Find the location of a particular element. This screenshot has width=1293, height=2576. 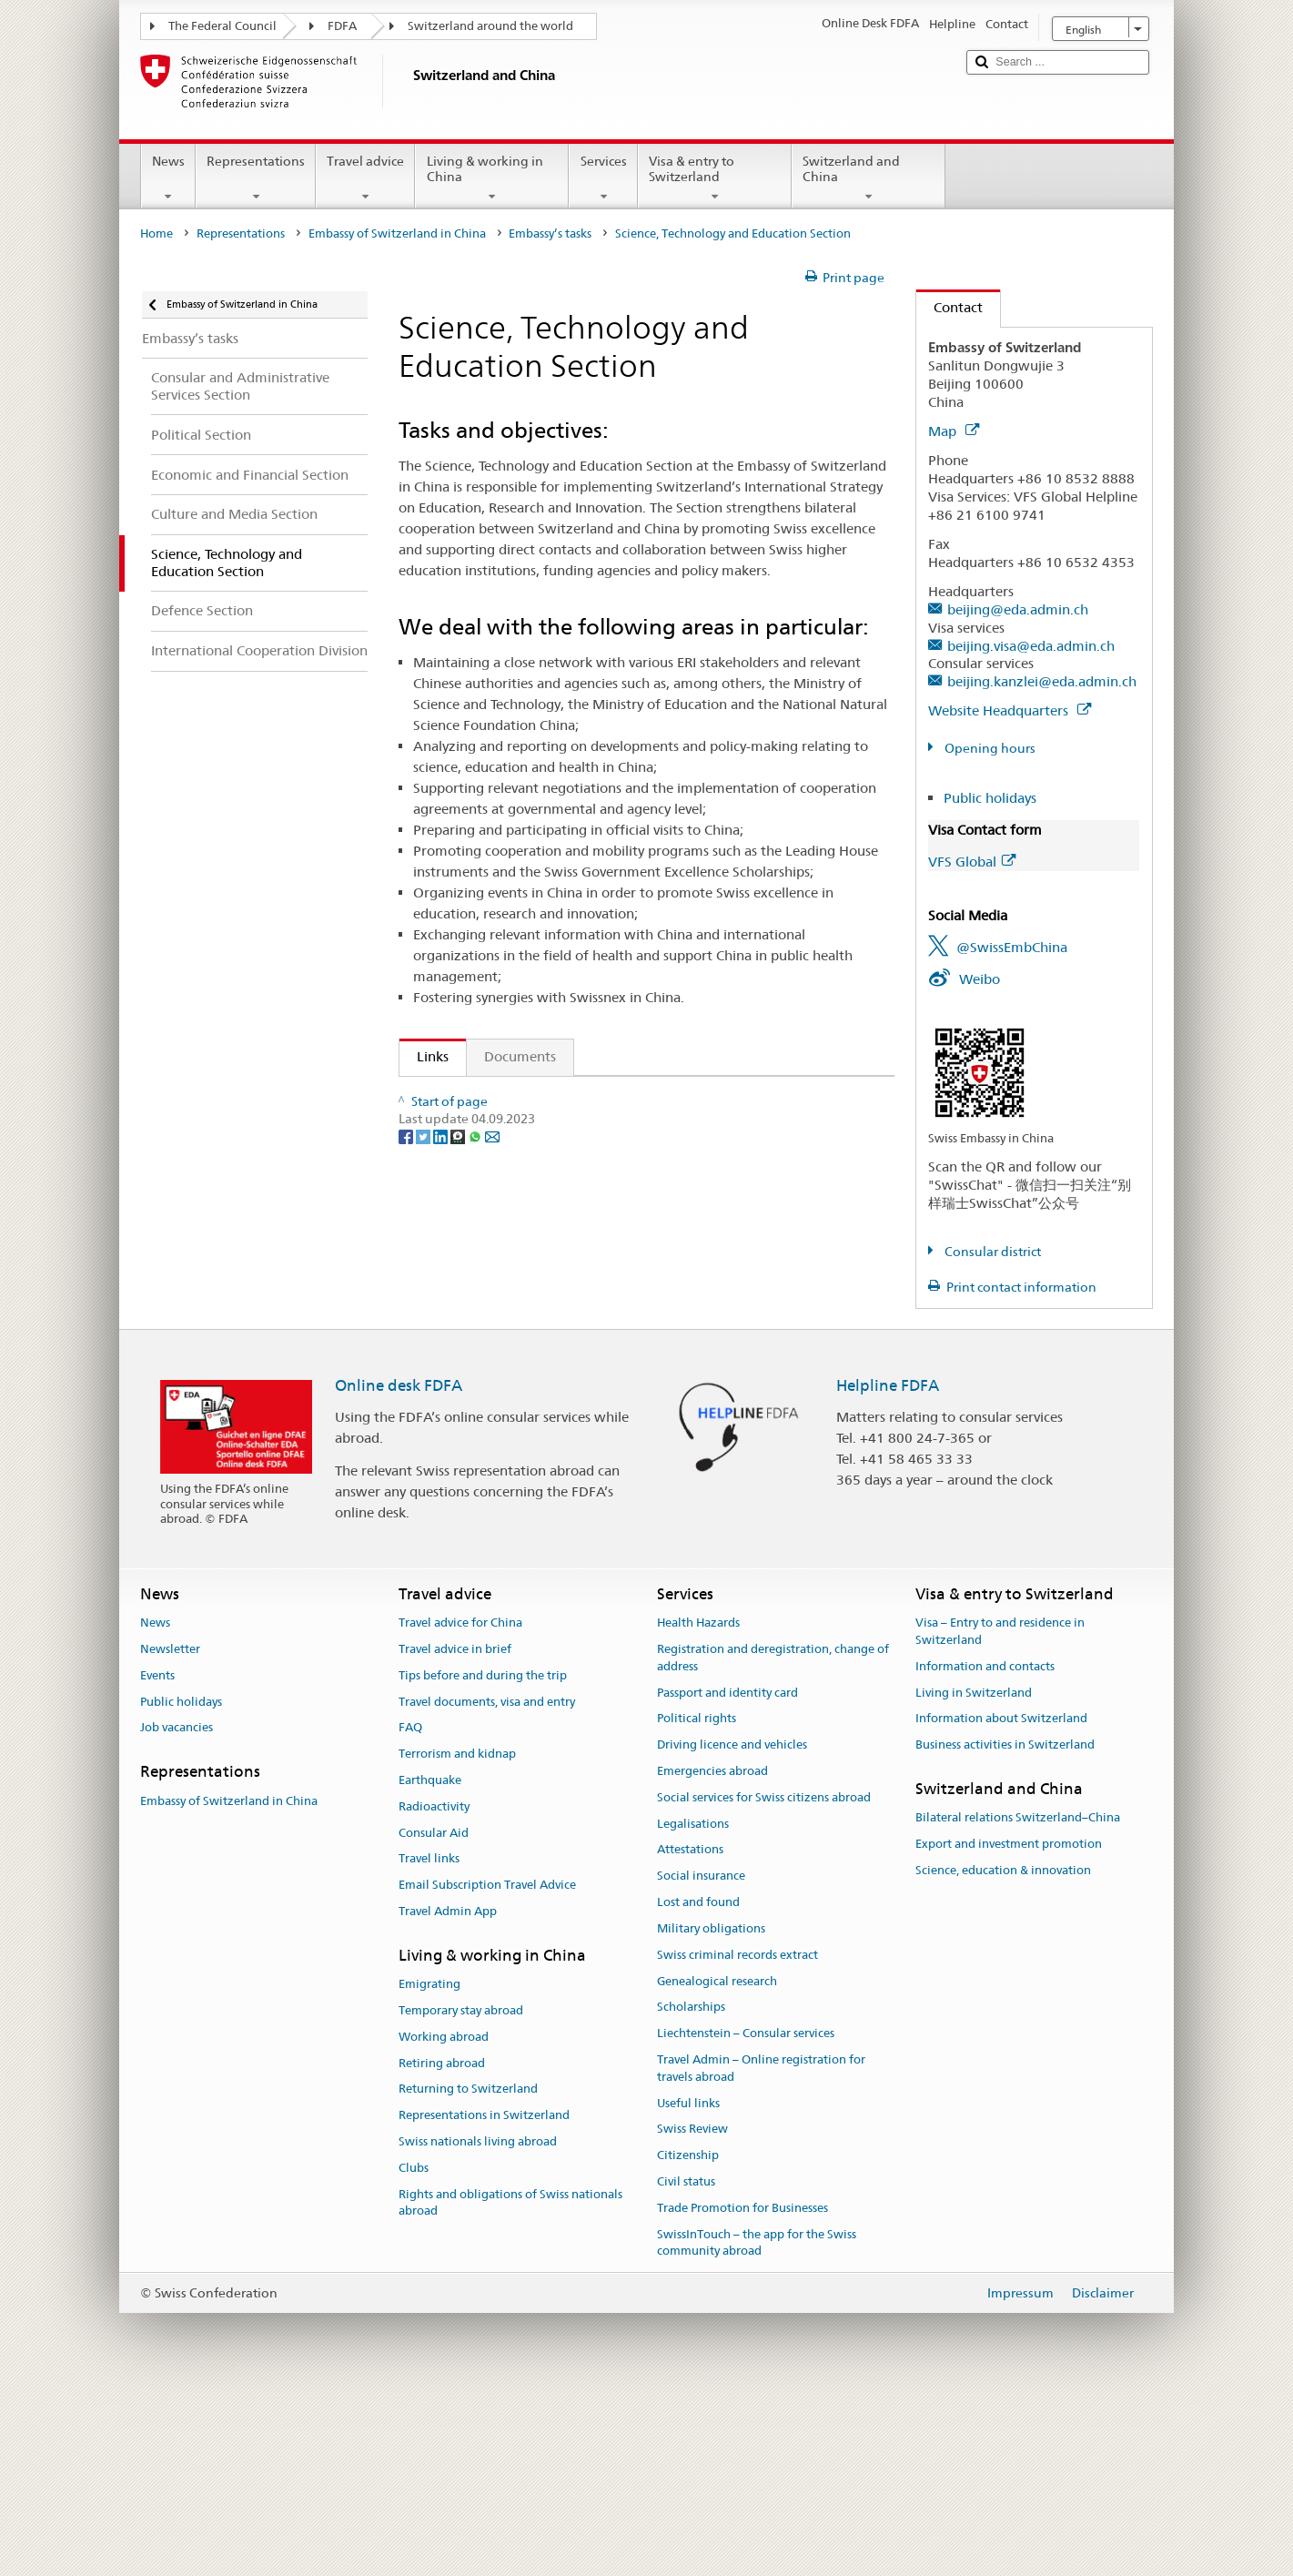

Contact is located at coordinates (949, 307).